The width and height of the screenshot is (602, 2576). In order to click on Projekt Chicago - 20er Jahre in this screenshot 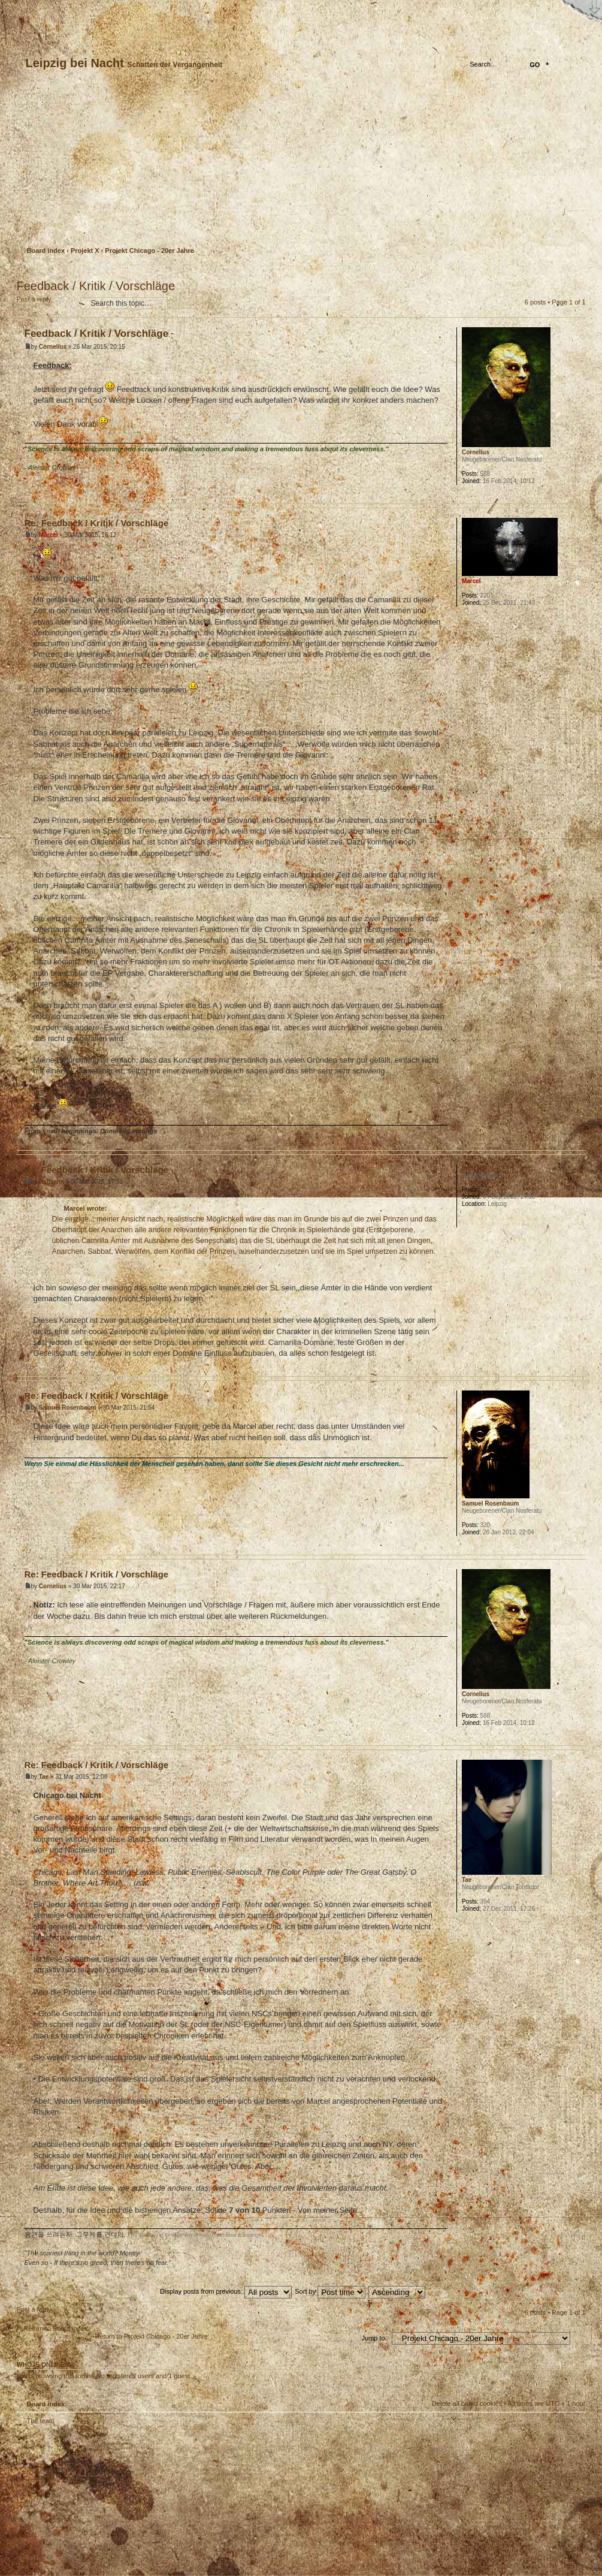, I will do `click(149, 250)`.